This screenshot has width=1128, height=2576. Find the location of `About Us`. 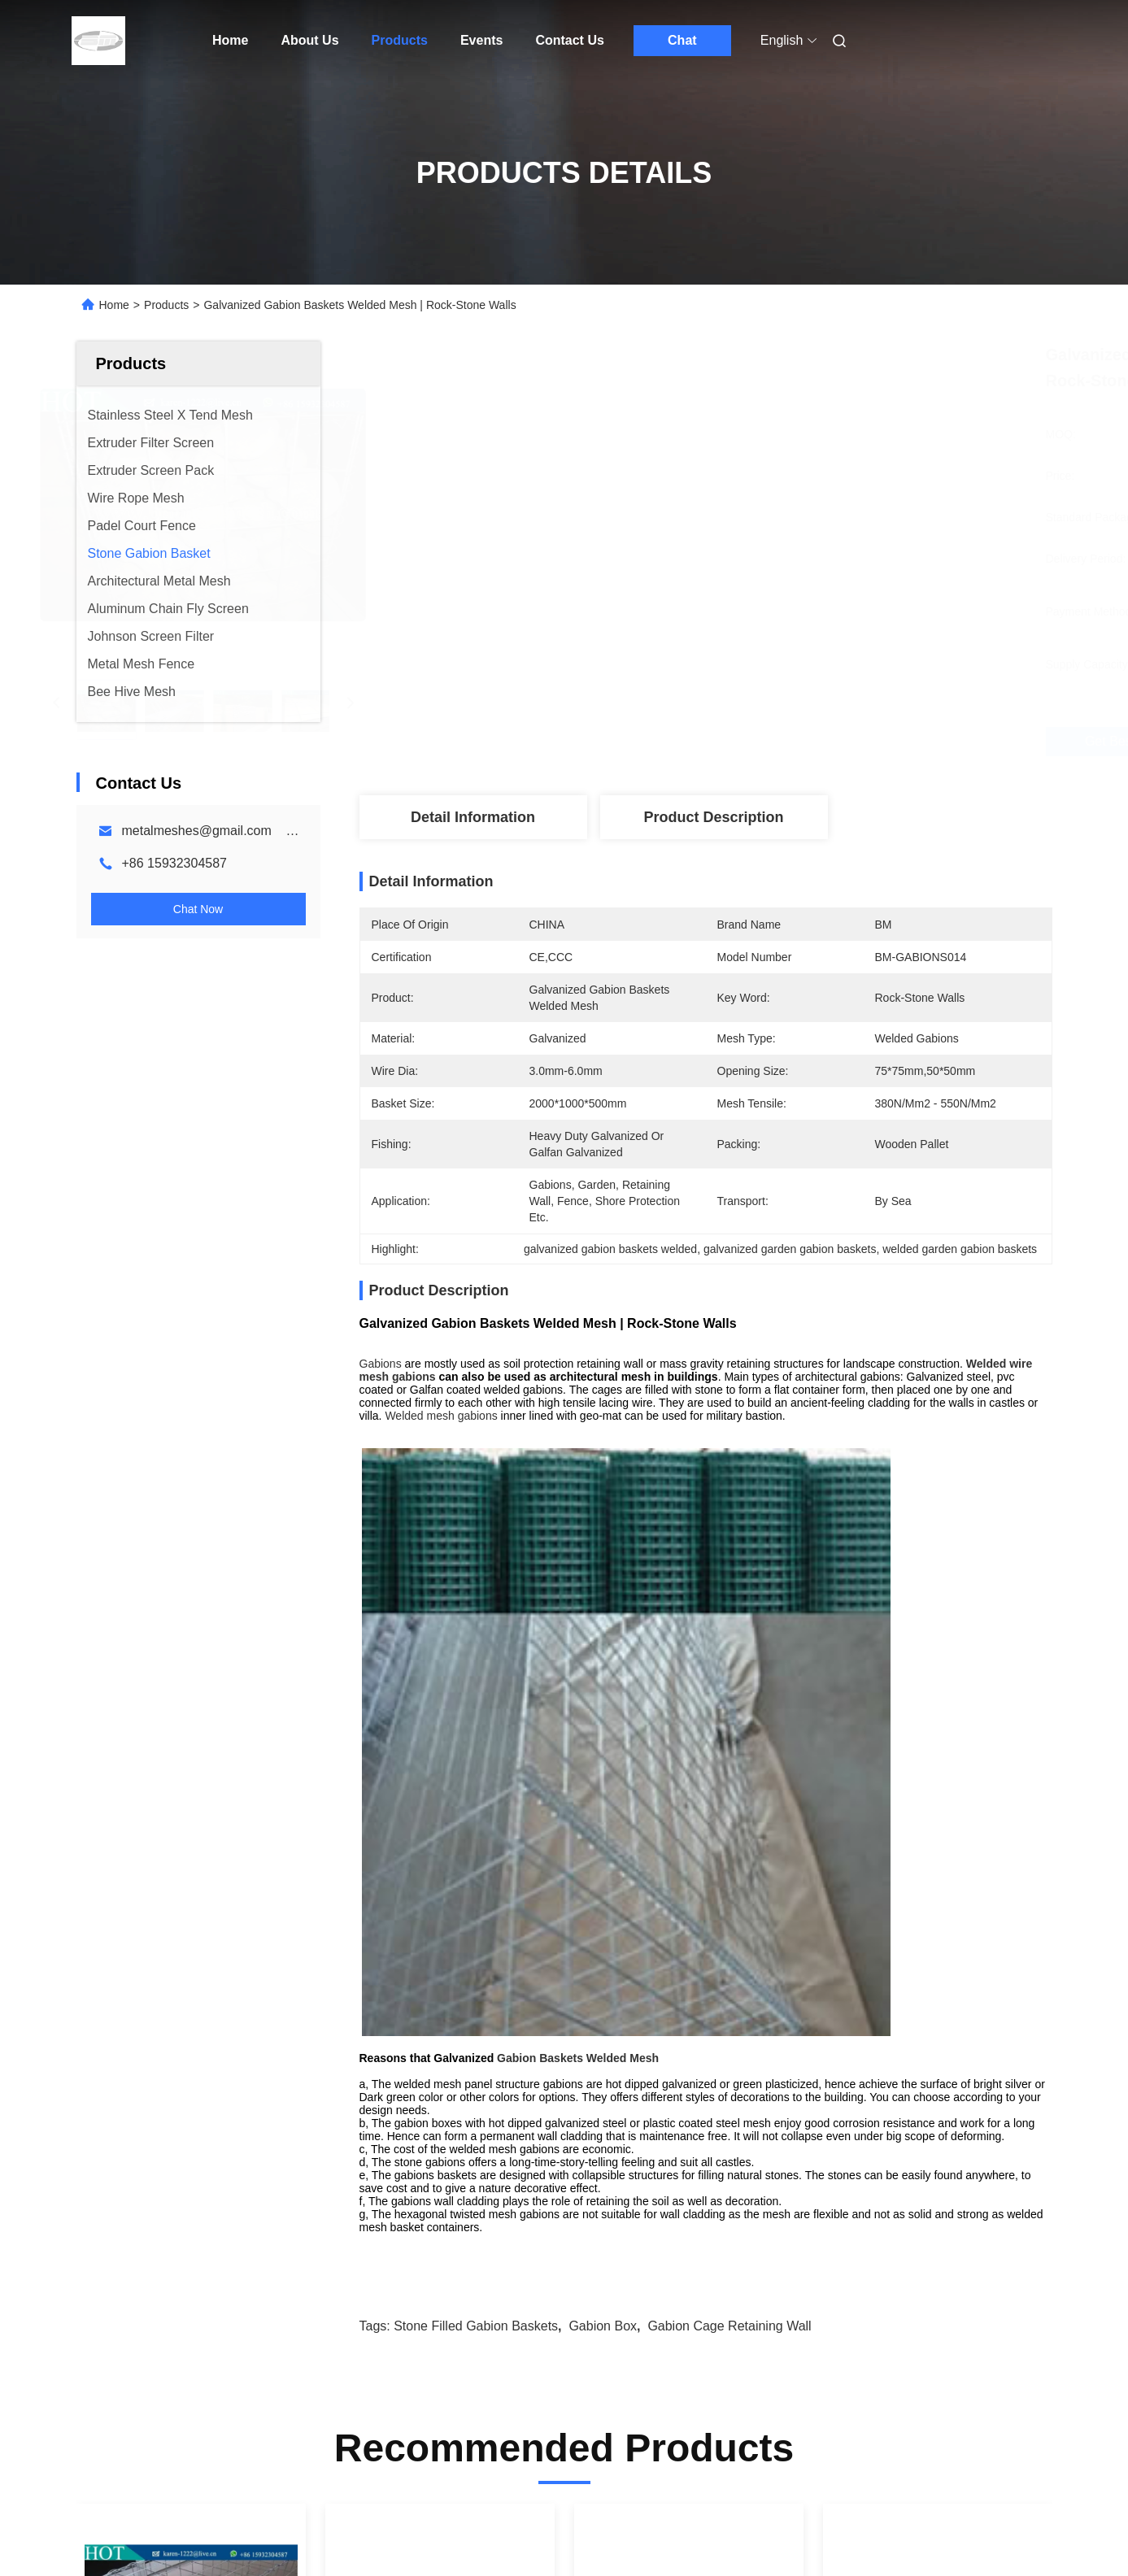

About Us is located at coordinates (309, 40).